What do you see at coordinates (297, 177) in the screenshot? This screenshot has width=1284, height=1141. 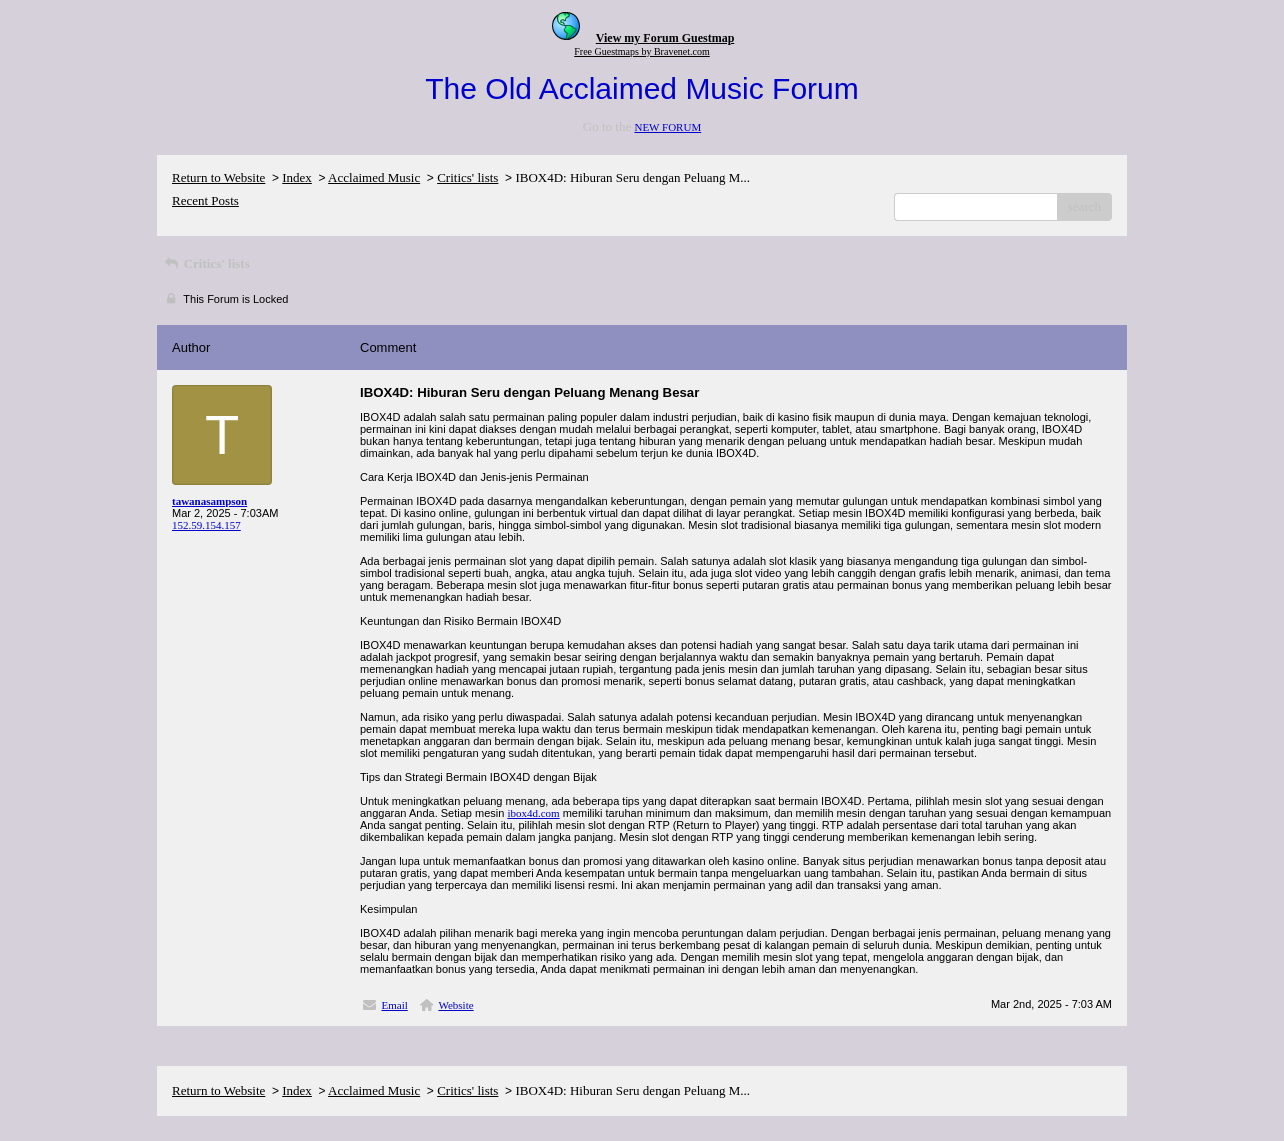 I see `Index` at bounding box center [297, 177].